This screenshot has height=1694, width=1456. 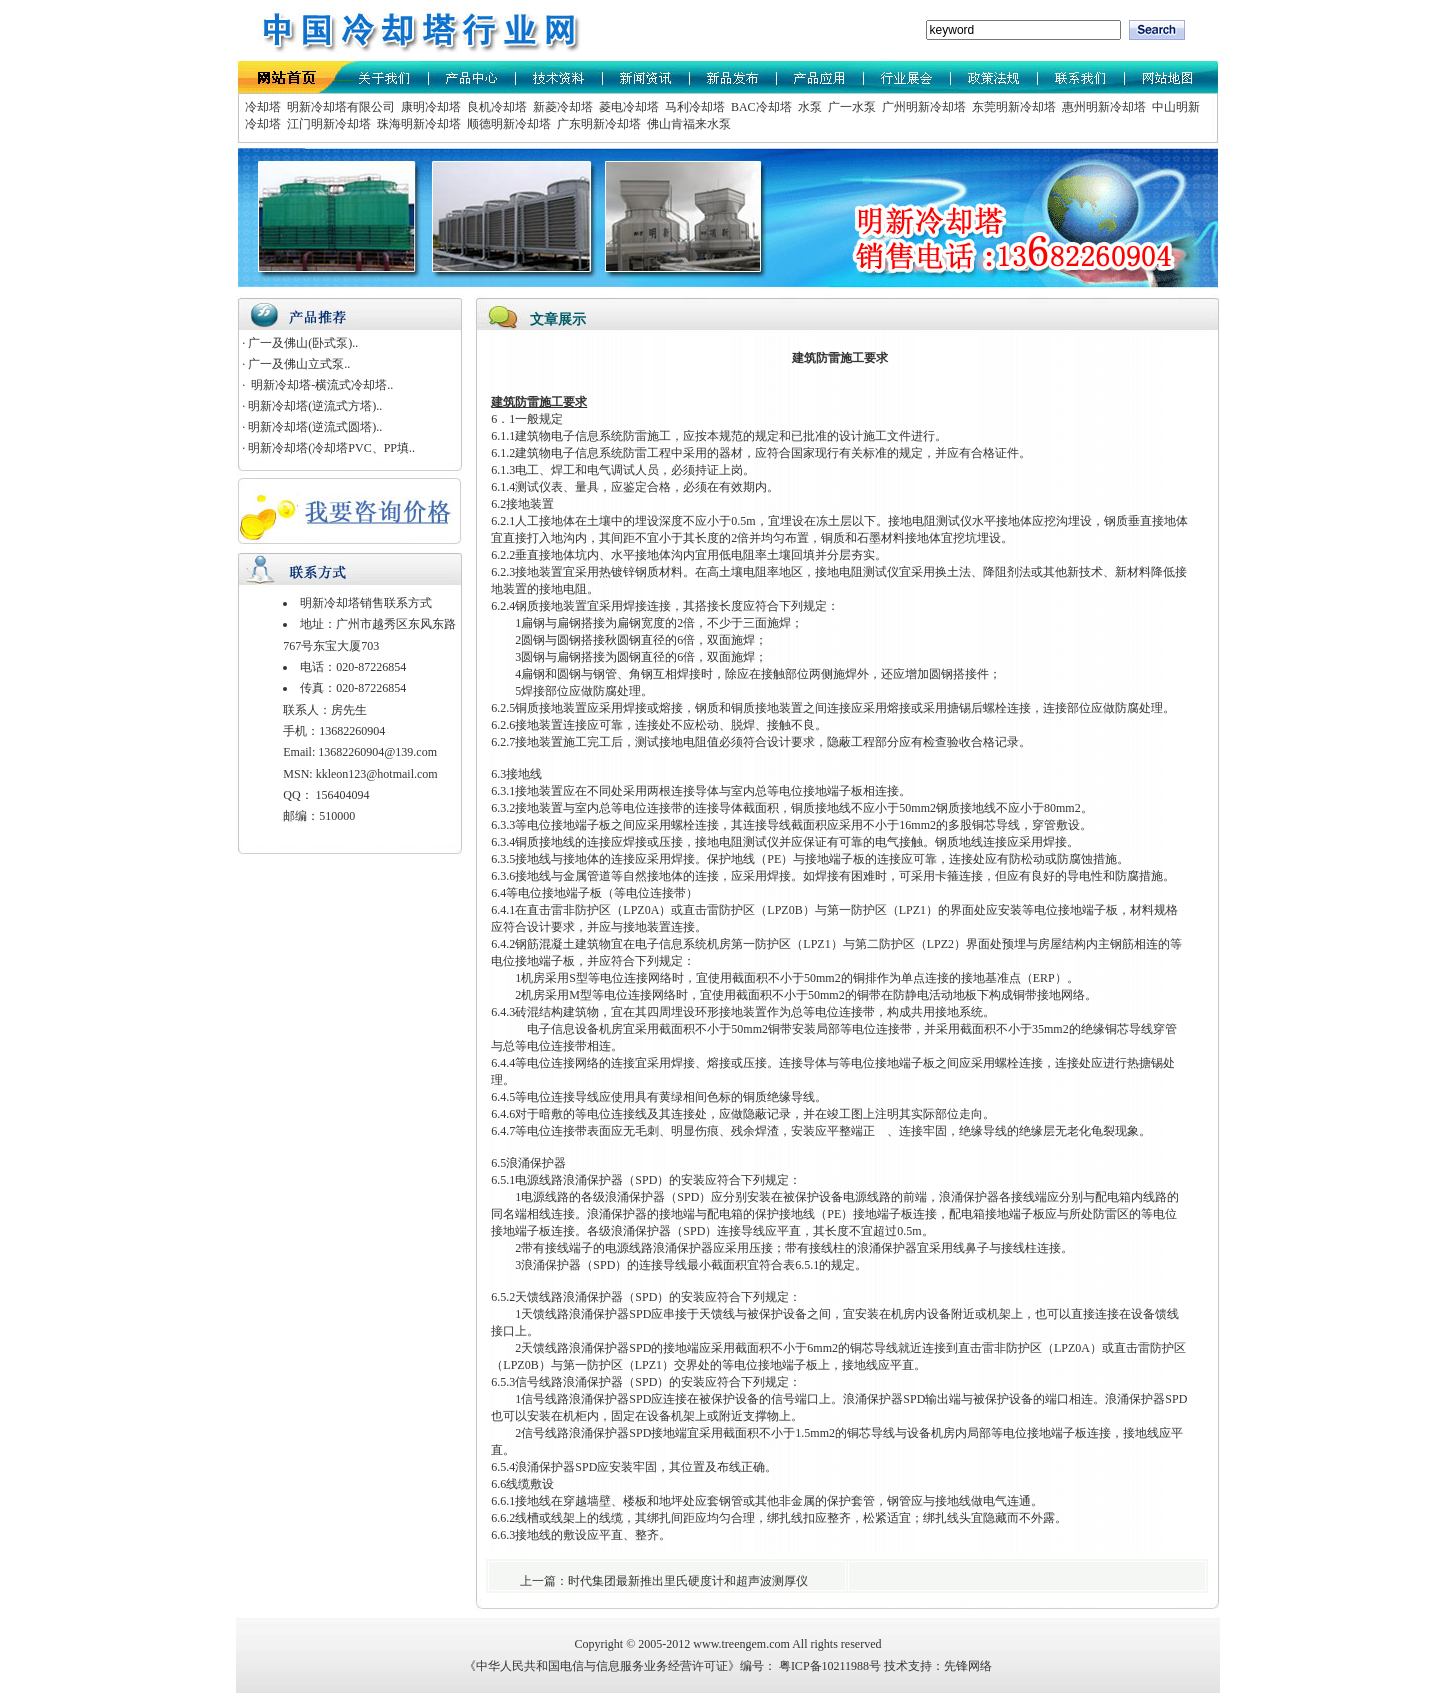 I want to click on · 明新冷却塔(逆流式圆塔).., so click(x=312, y=427).